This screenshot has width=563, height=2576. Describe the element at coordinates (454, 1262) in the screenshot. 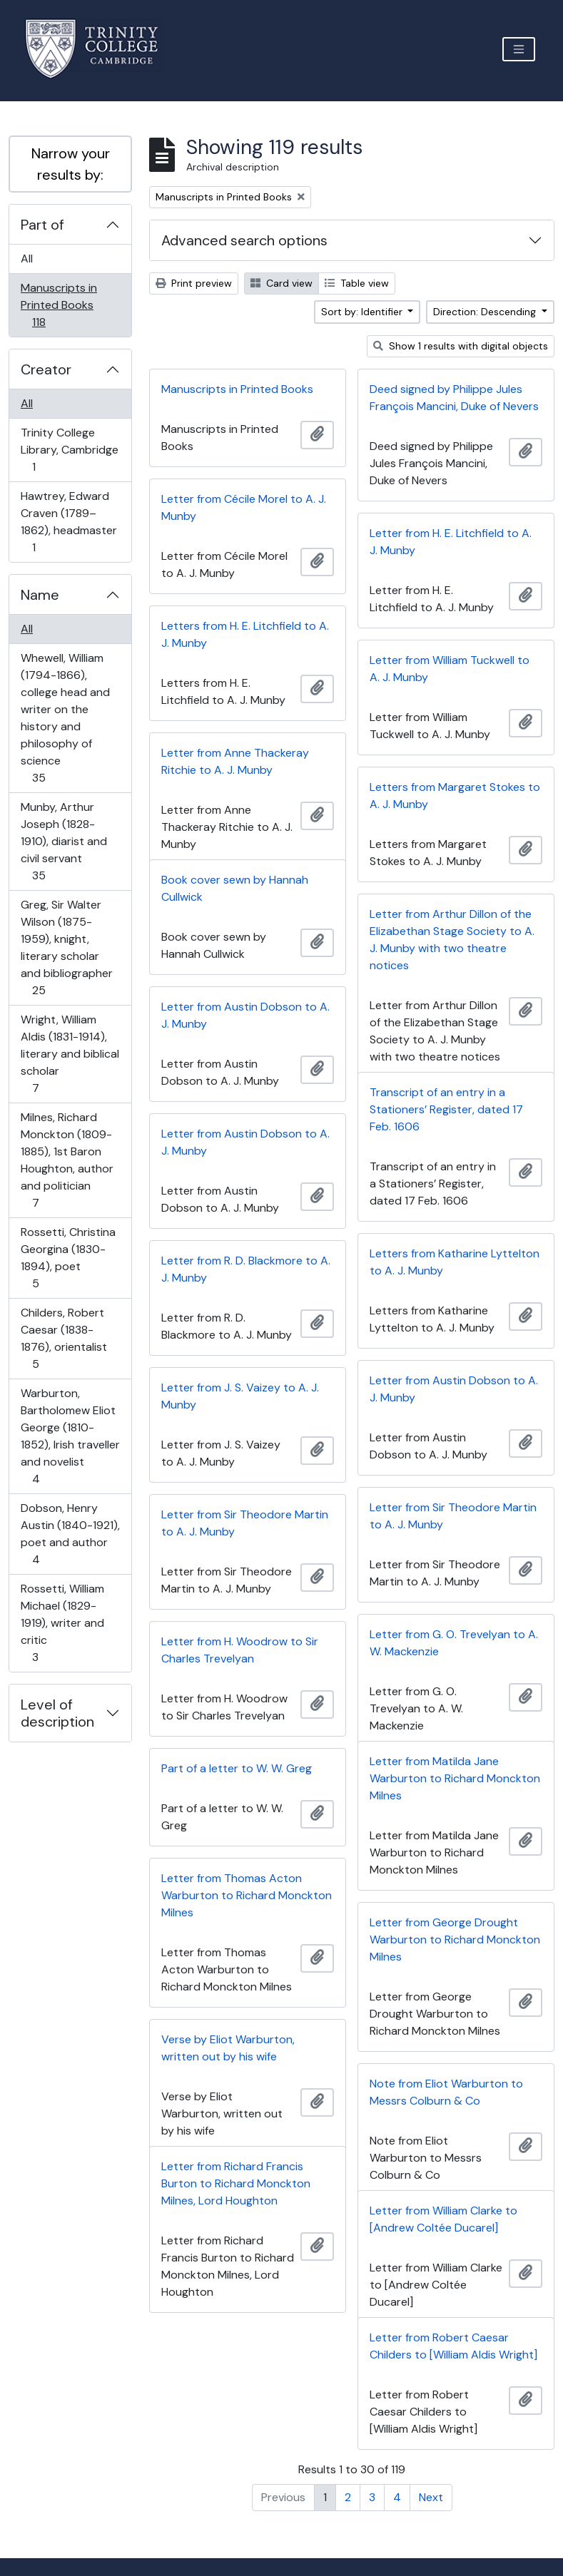

I see `Letters from Katharine Lyttelton to A. J. Munby` at that location.